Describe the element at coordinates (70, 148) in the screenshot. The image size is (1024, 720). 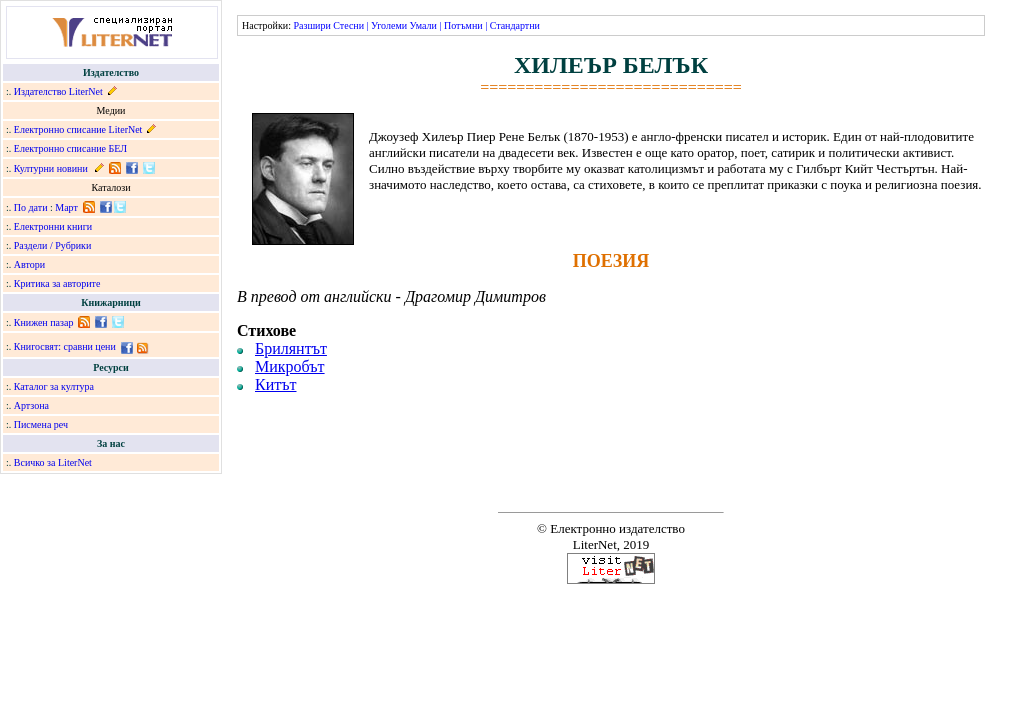
I see `Електронно списание БЕЛ` at that location.